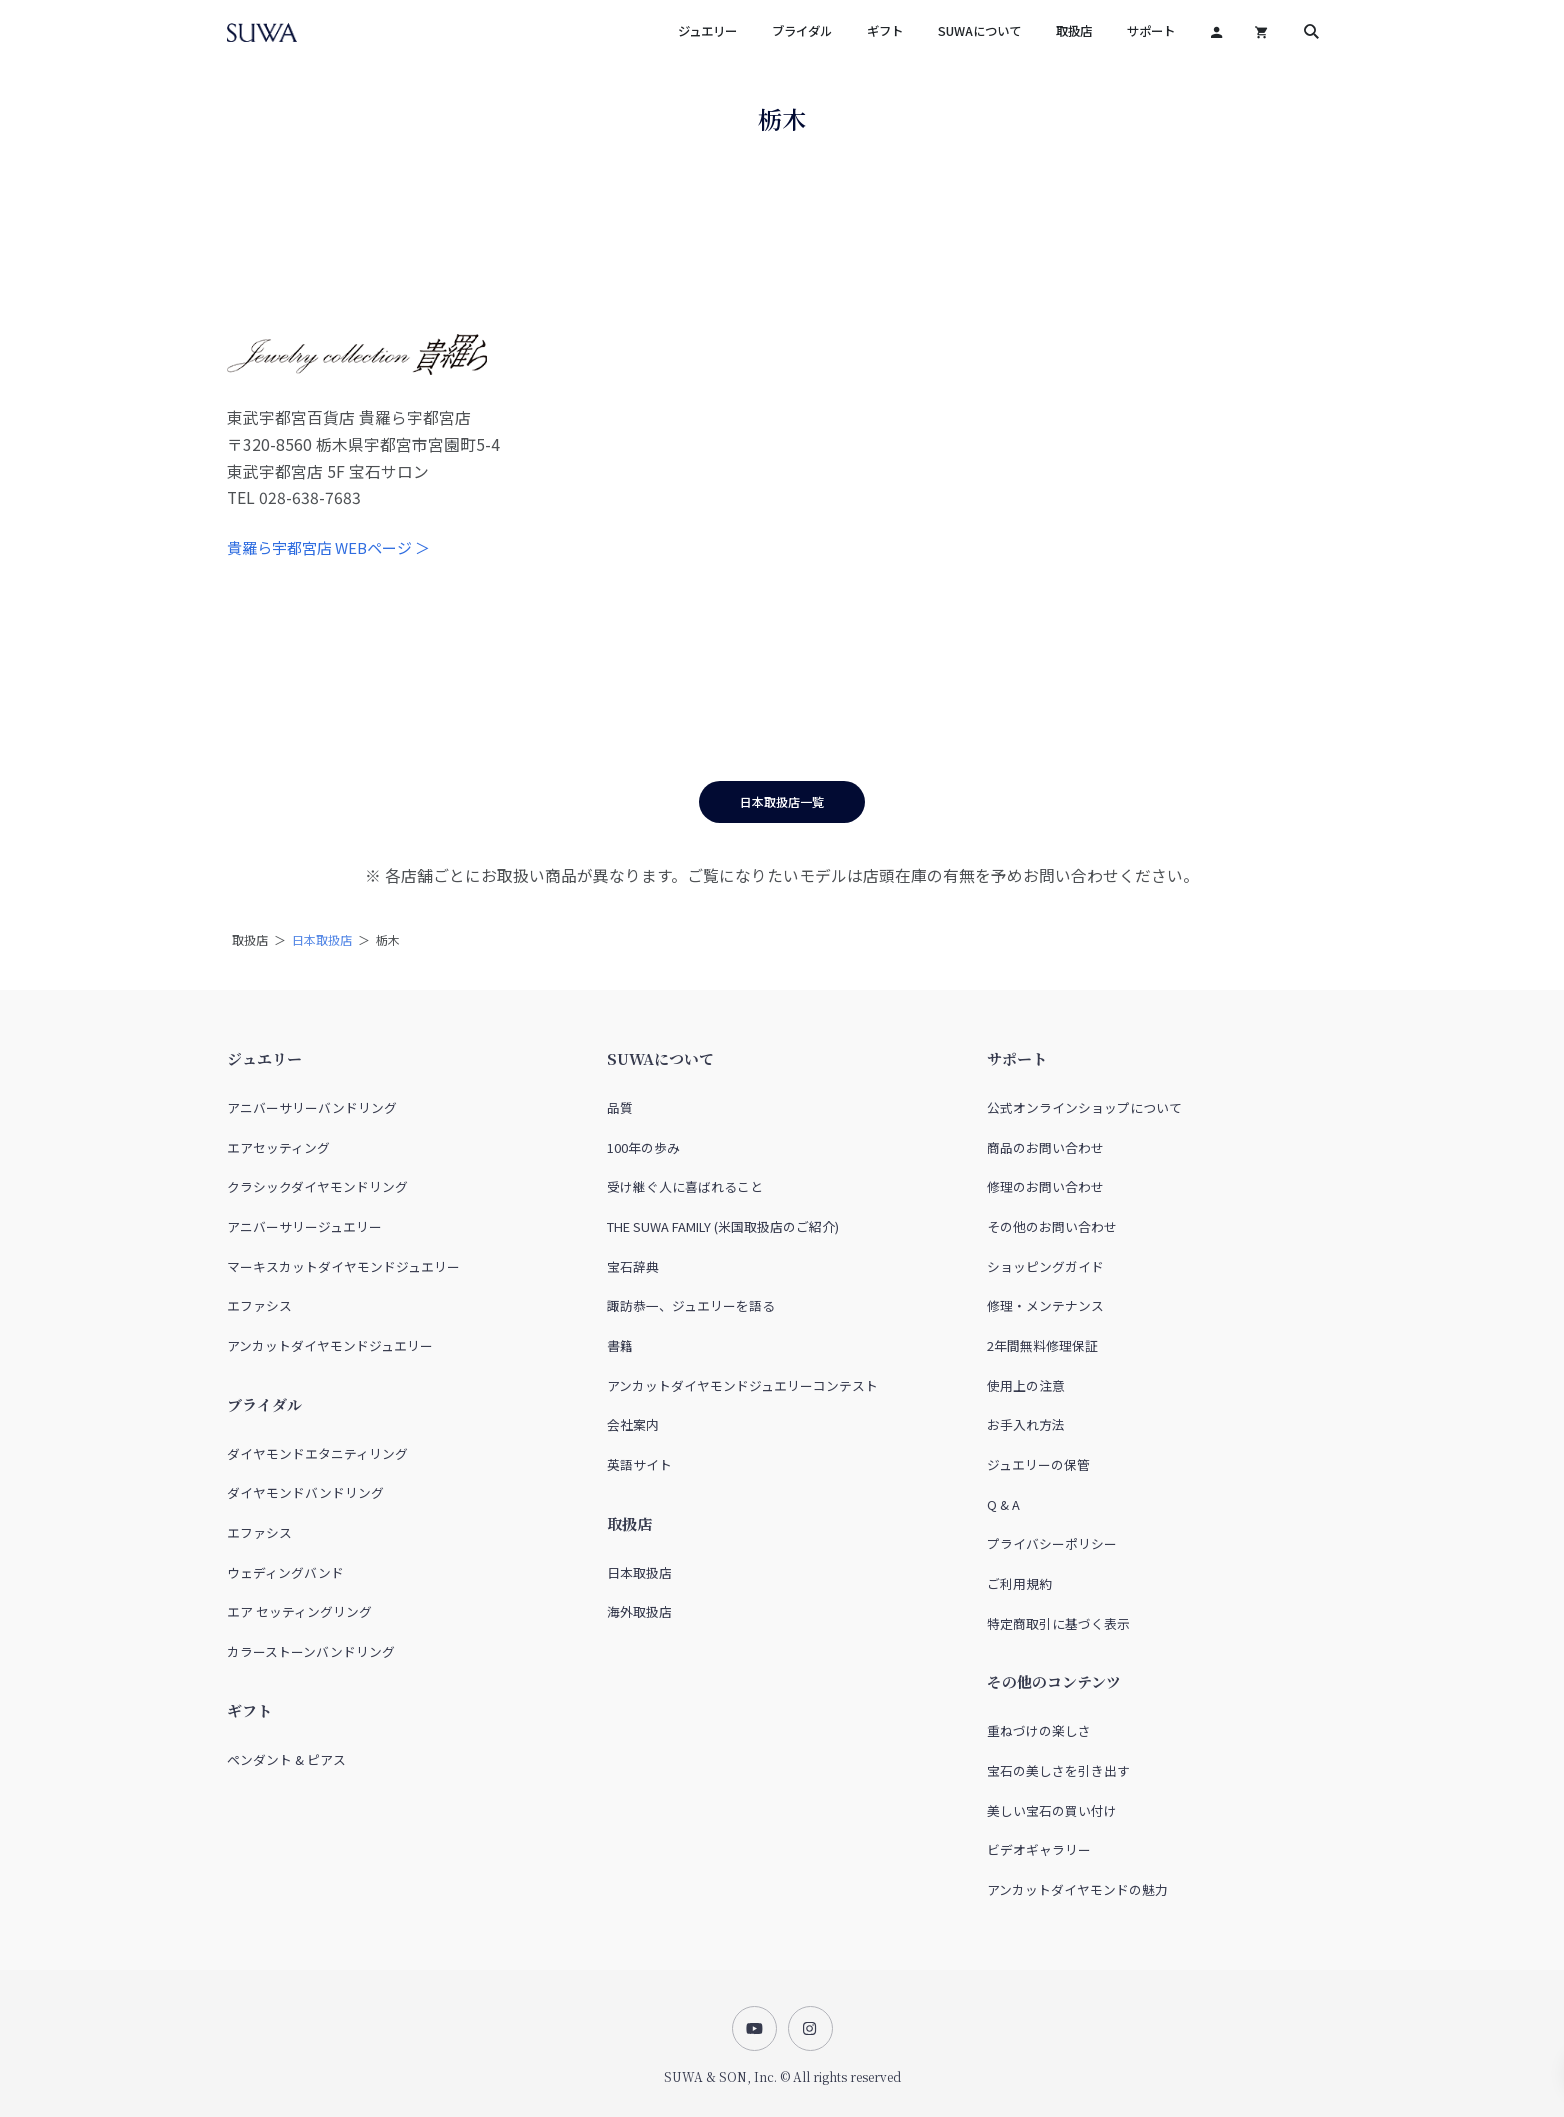  I want to click on アンカットダイヤモンドの魅力, so click(1077, 1889).